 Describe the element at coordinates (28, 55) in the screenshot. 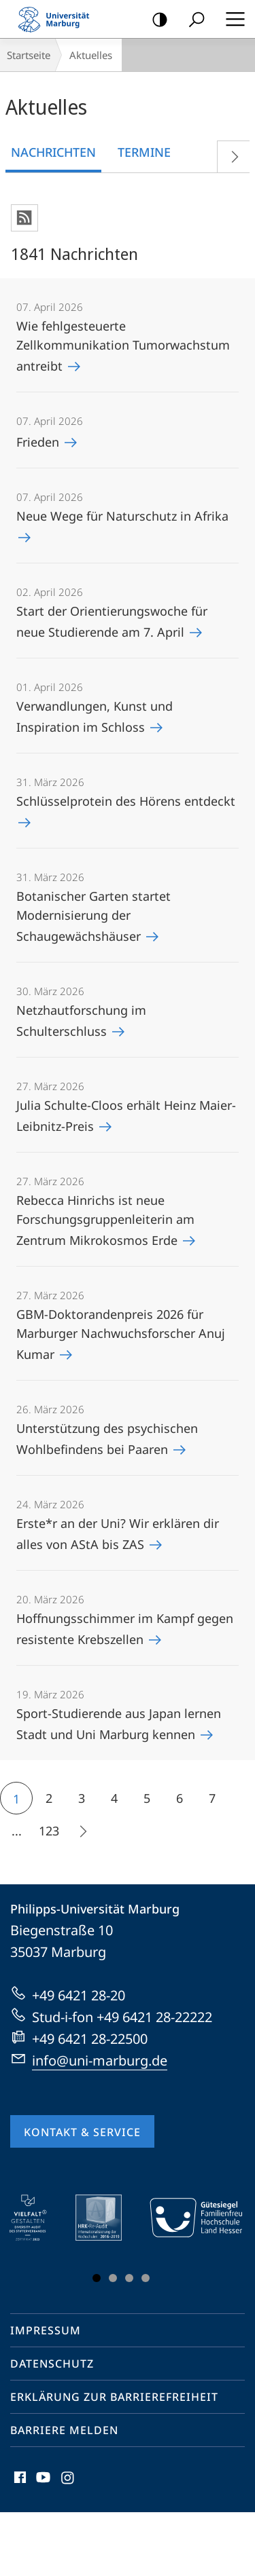

I see `Startseite` at that location.